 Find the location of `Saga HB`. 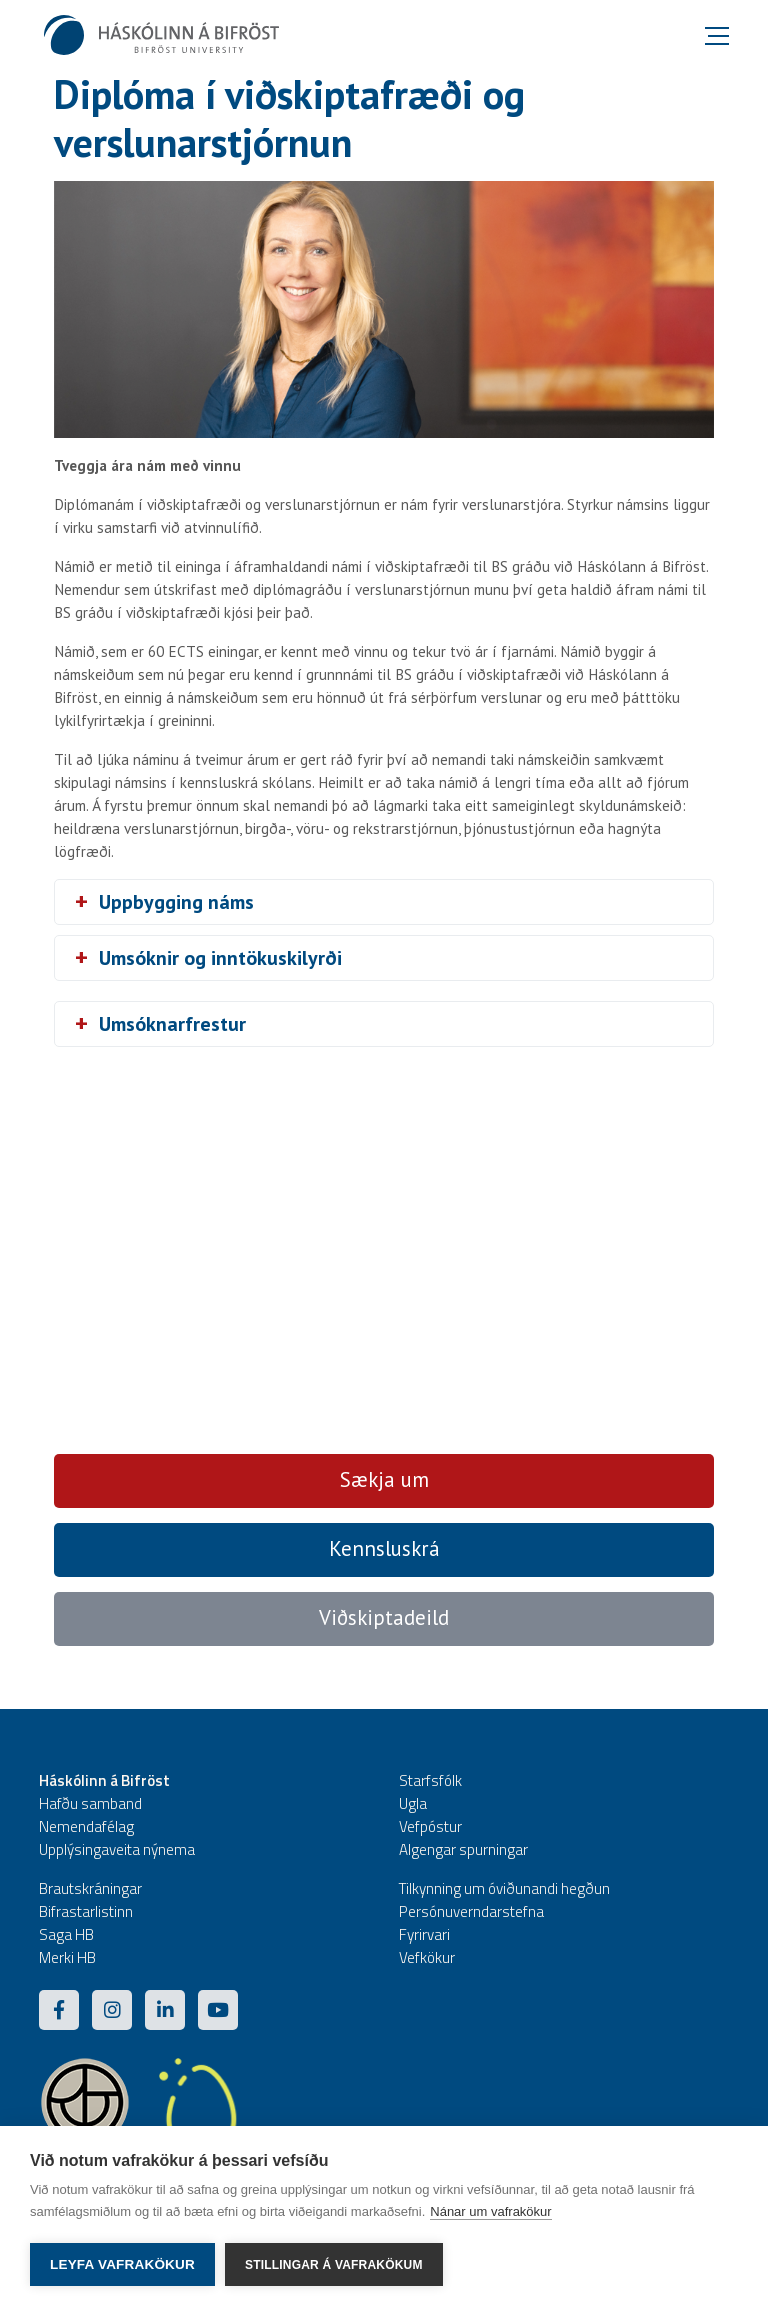

Saga HB is located at coordinates (66, 1934).